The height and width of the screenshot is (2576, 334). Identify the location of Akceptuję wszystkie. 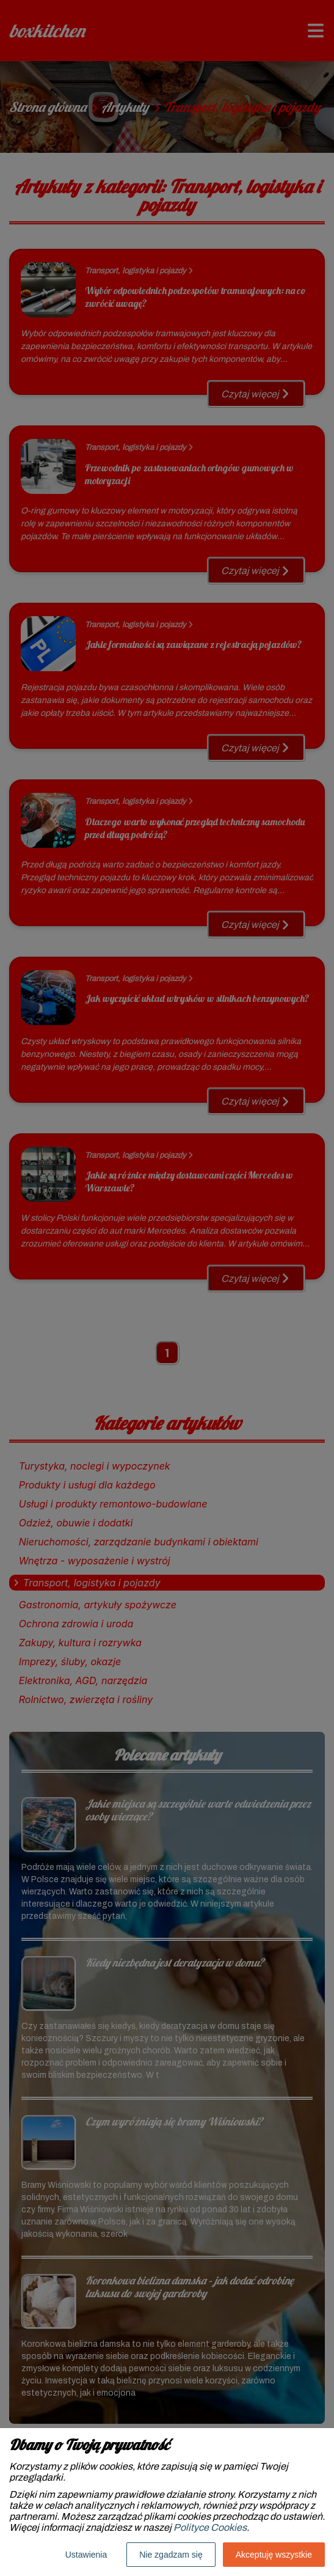
(274, 2554).